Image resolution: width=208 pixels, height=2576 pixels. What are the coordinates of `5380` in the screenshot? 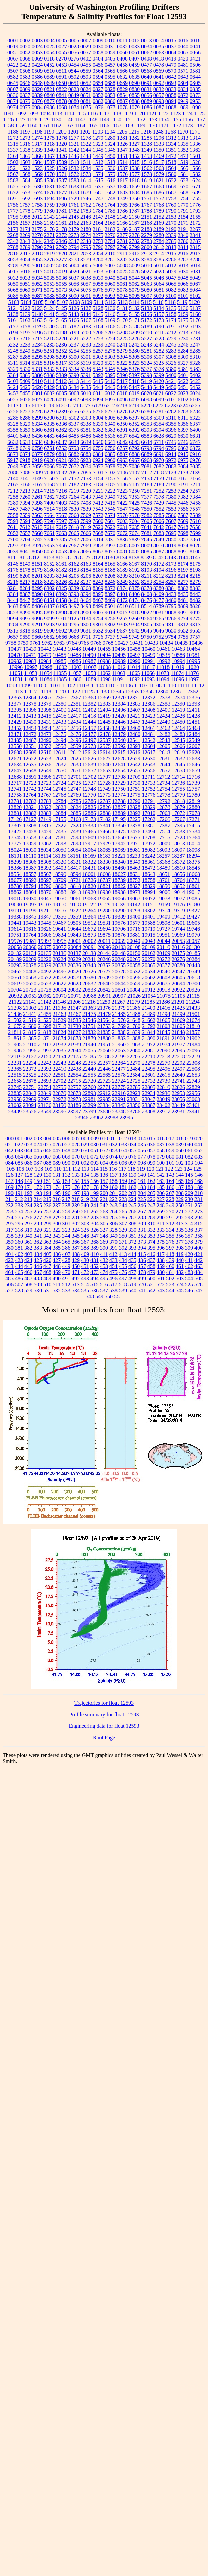 It's located at (170, 369).